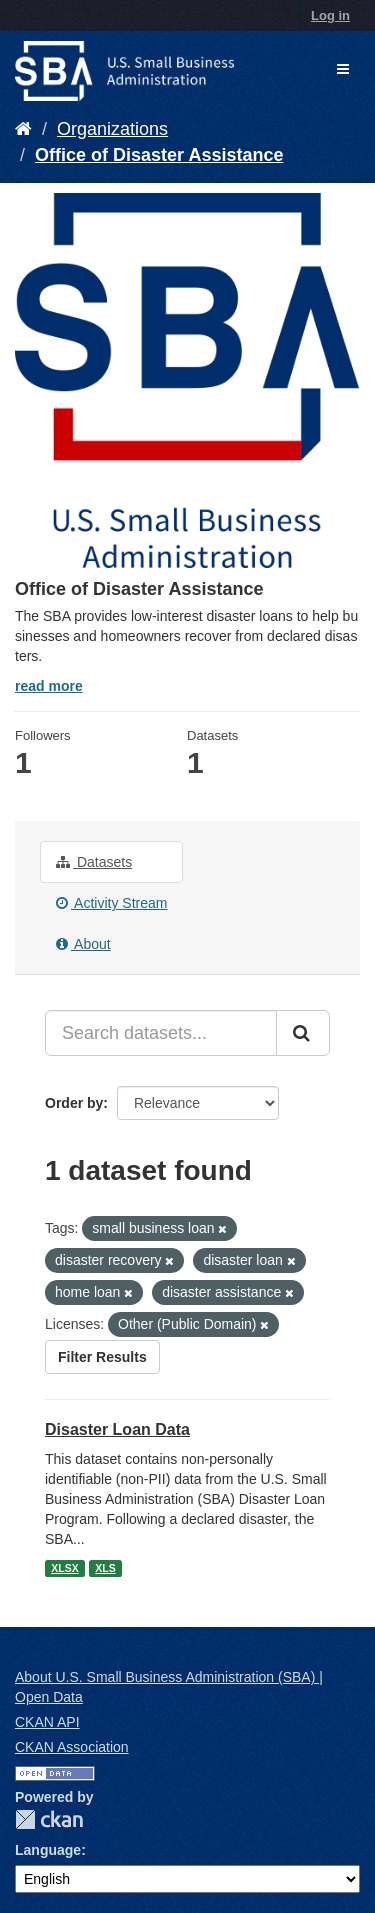 This screenshot has width=375, height=1913. What do you see at coordinates (47, 1722) in the screenshot?
I see `CKAN API` at bounding box center [47, 1722].